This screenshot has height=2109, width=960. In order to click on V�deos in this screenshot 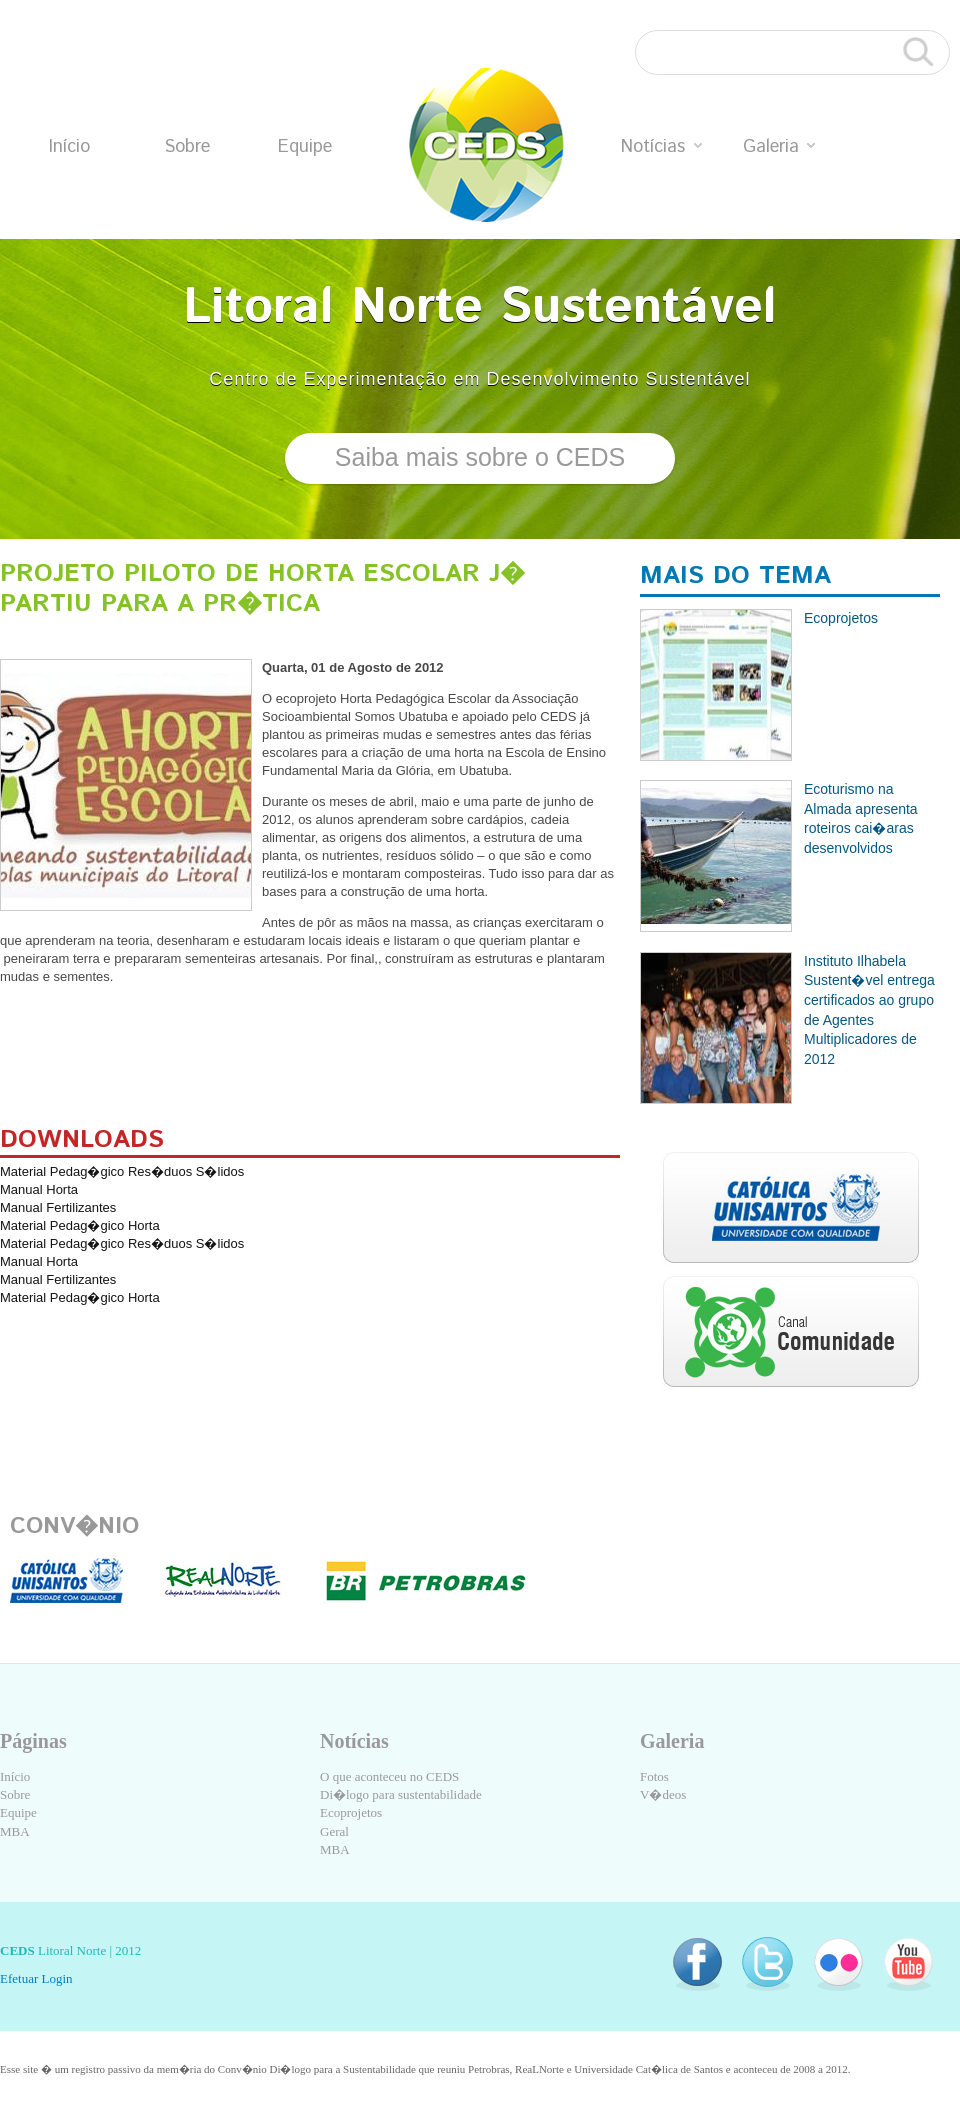, I will do `click(663, 1794)`.